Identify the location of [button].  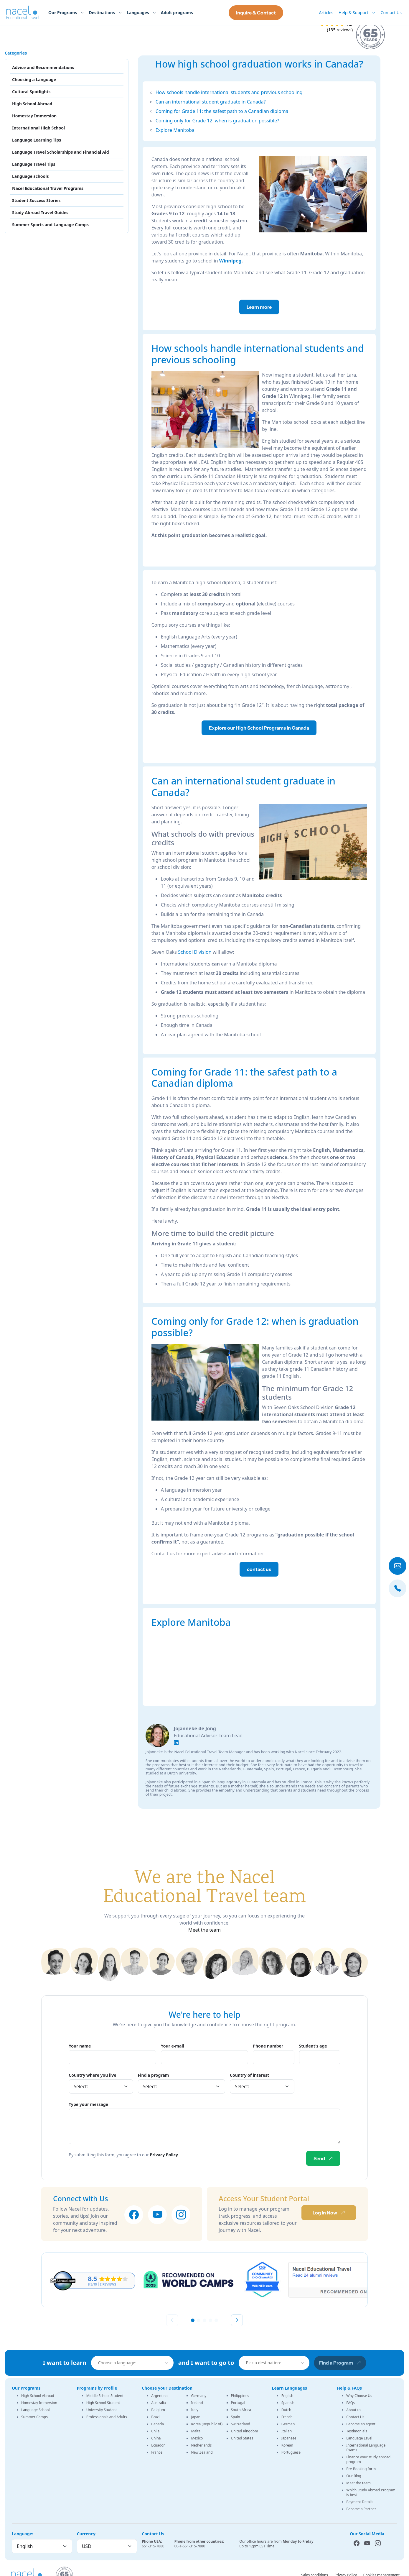
(192, 2320).